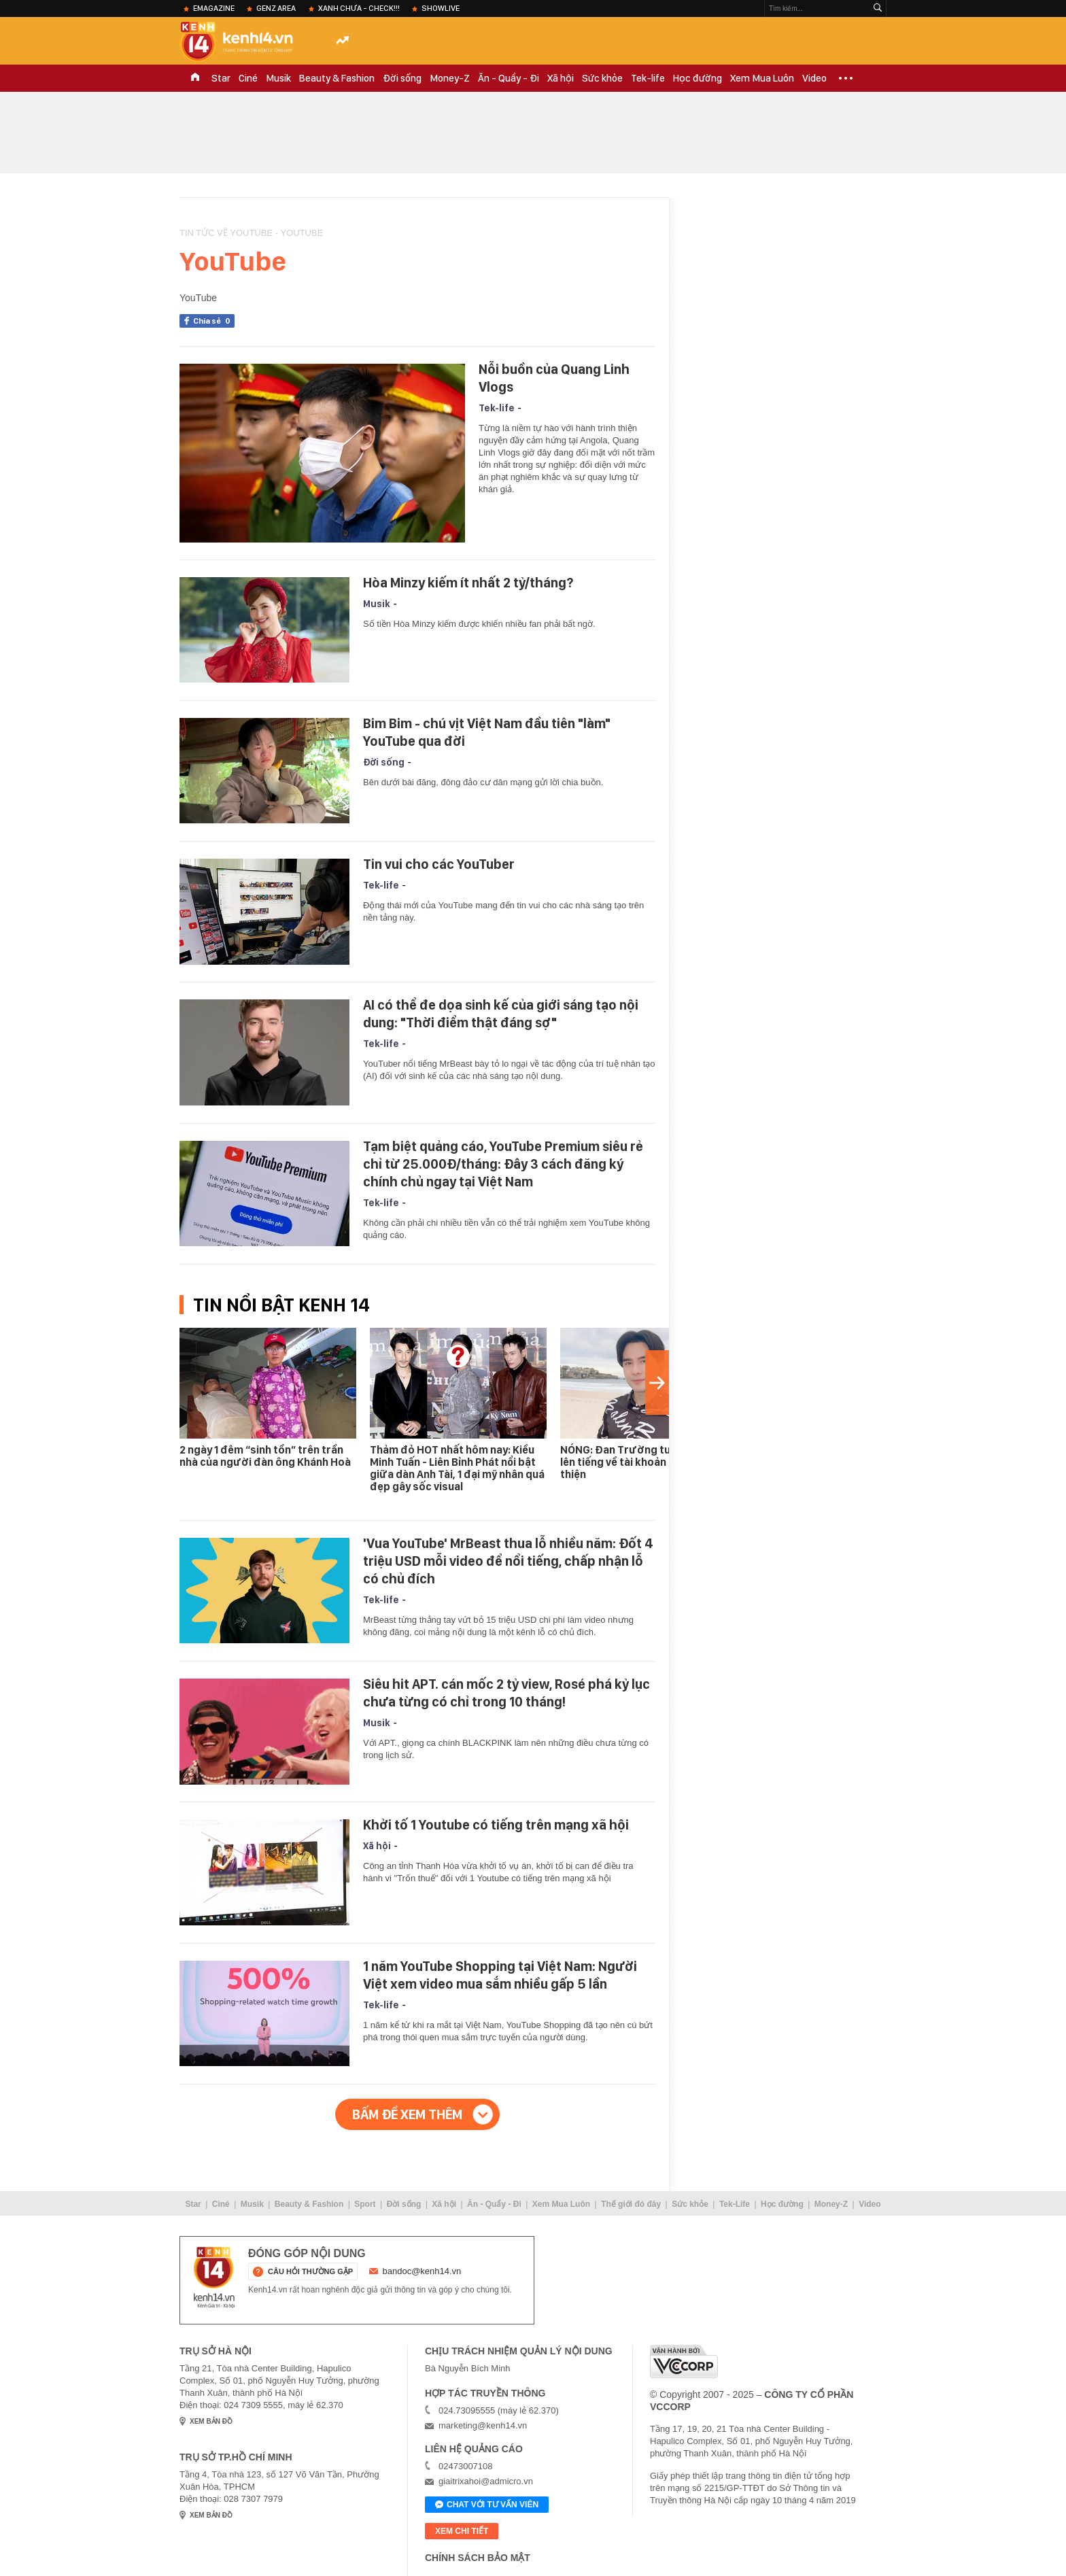  Describe the element at coordinates (560, 78) in the screenshot. I see `Xã hội` at that location.